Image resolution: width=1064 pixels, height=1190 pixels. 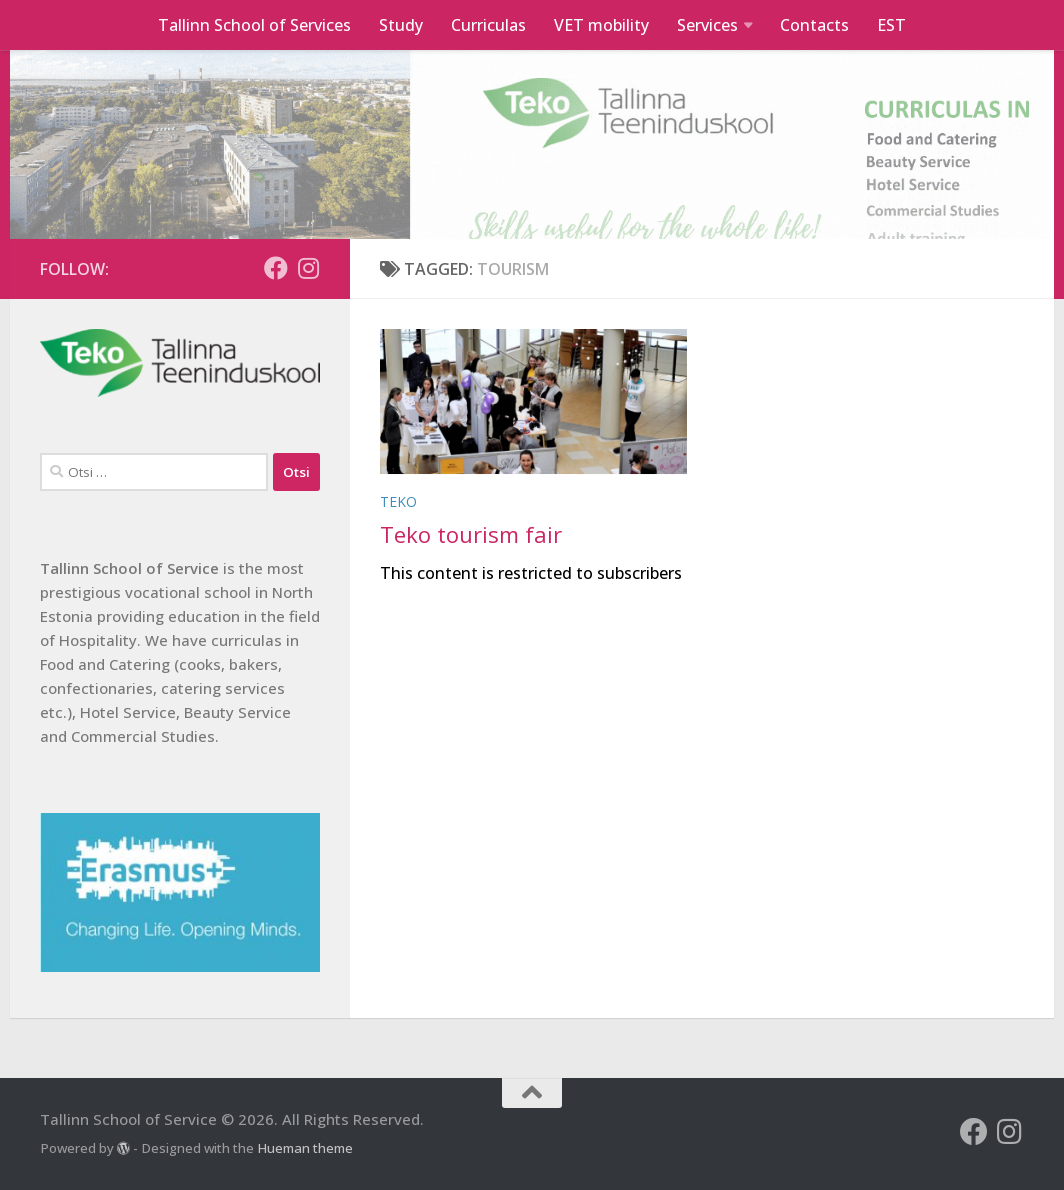 I want to click on EST, so click(x=891, y=25).